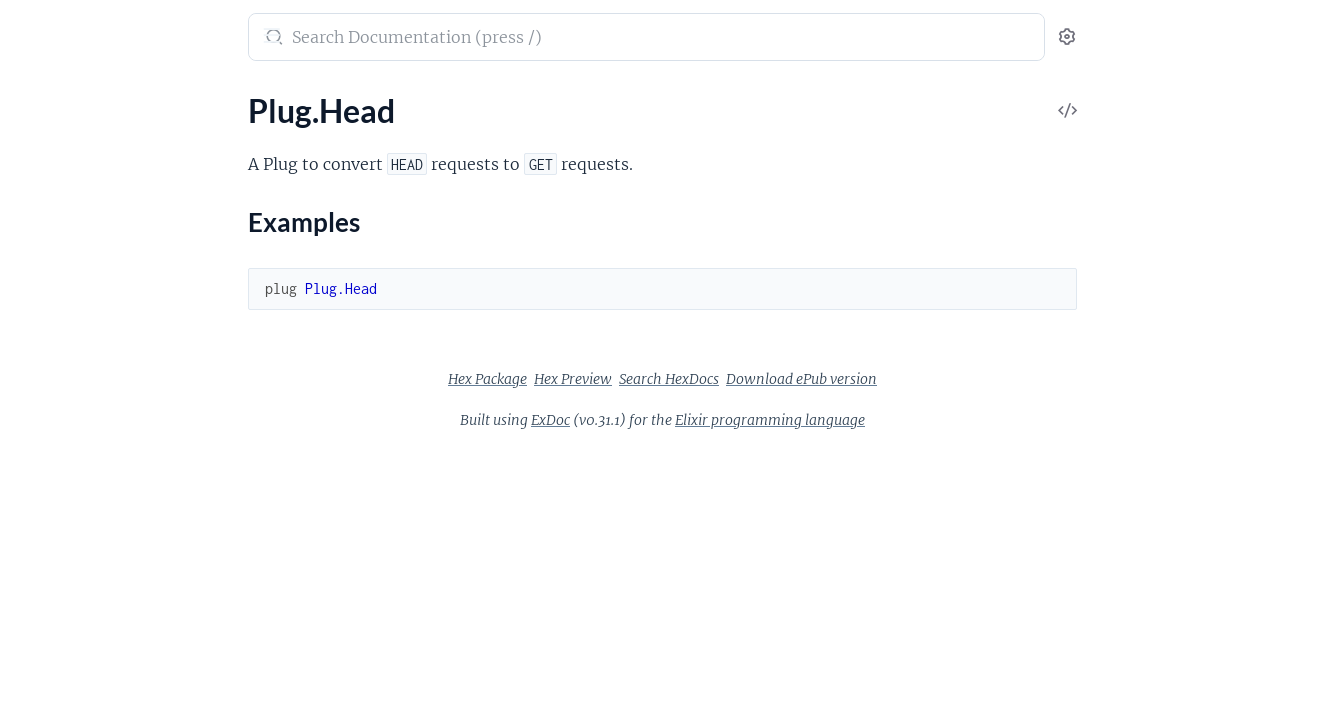 The image size is (1325, 720). I want to click on ExDoc, so click(700, 420).